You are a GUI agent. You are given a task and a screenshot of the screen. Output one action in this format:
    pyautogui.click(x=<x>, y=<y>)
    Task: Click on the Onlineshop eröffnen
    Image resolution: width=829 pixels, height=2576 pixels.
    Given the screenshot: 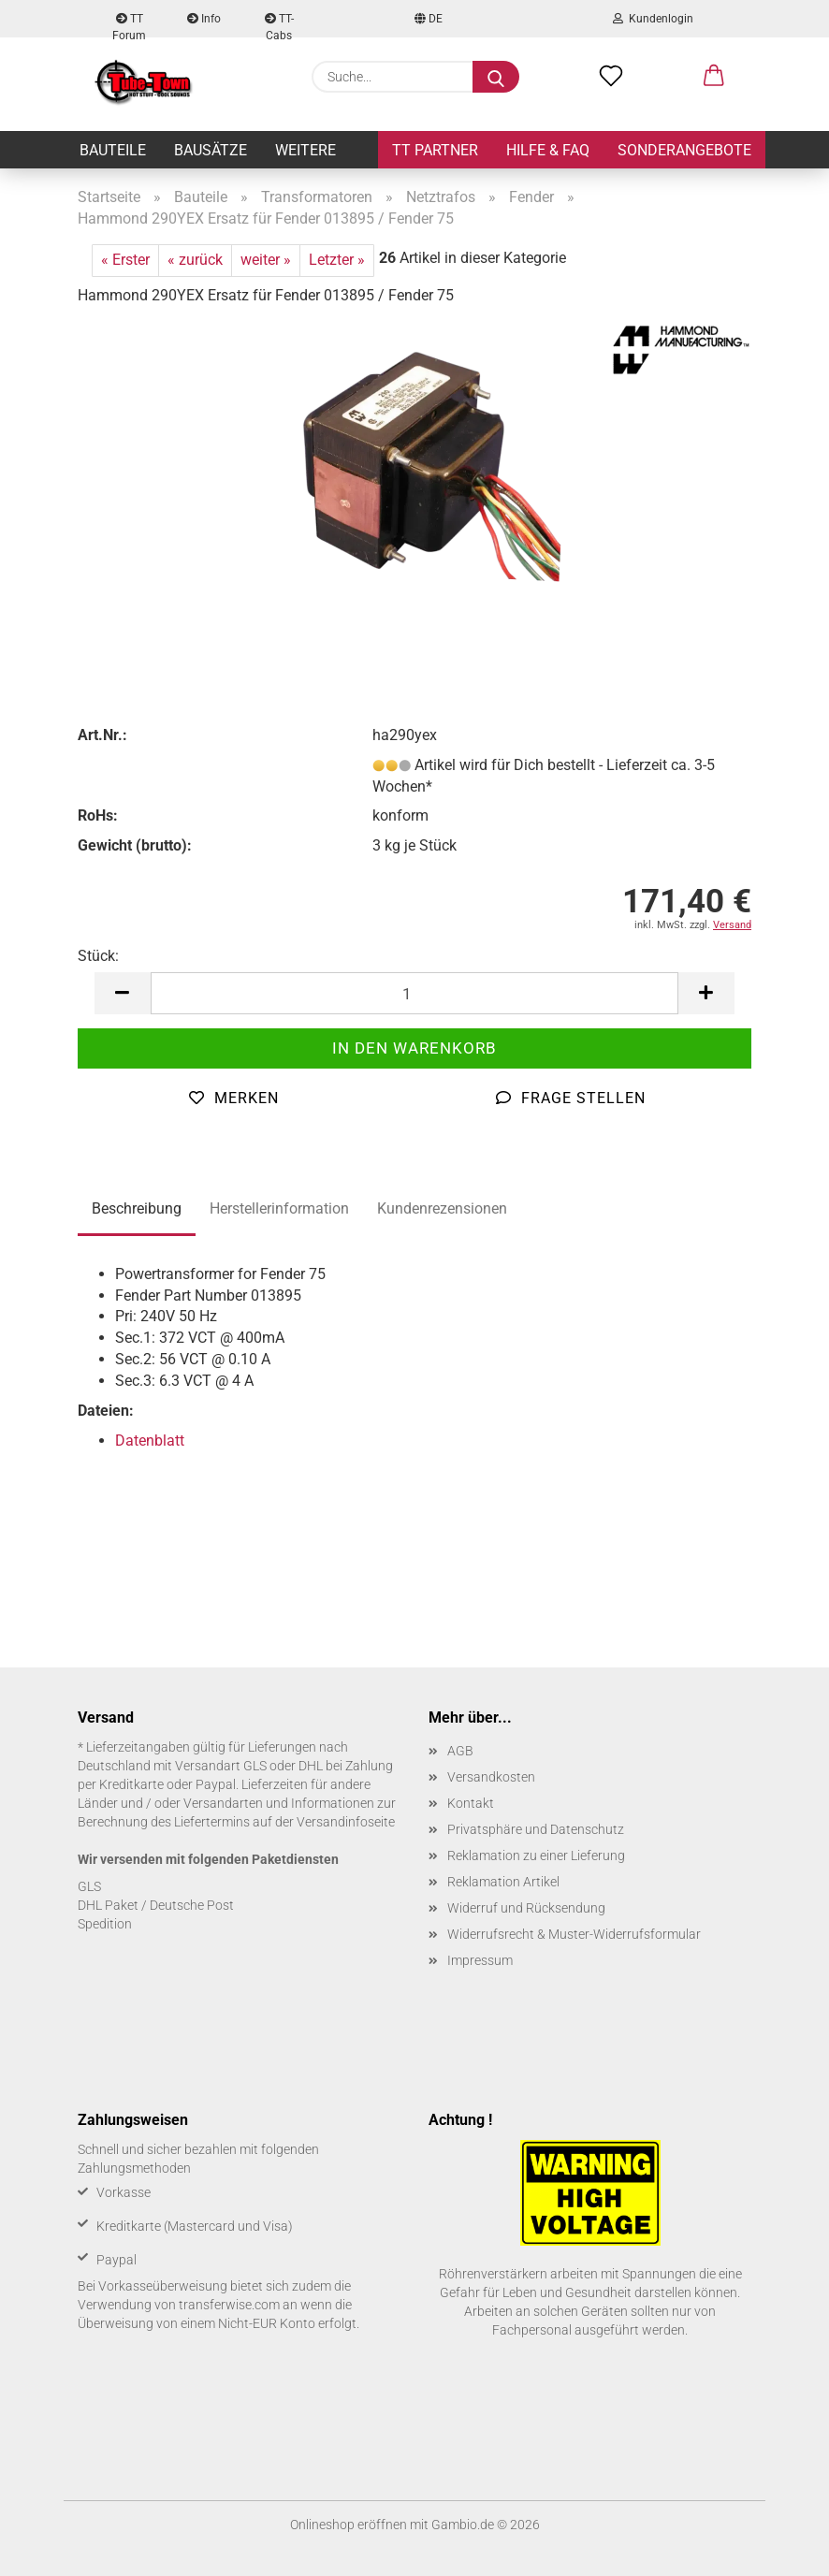 What is the action you would take?
    pyautogui.click(x=348, y=2524)
    